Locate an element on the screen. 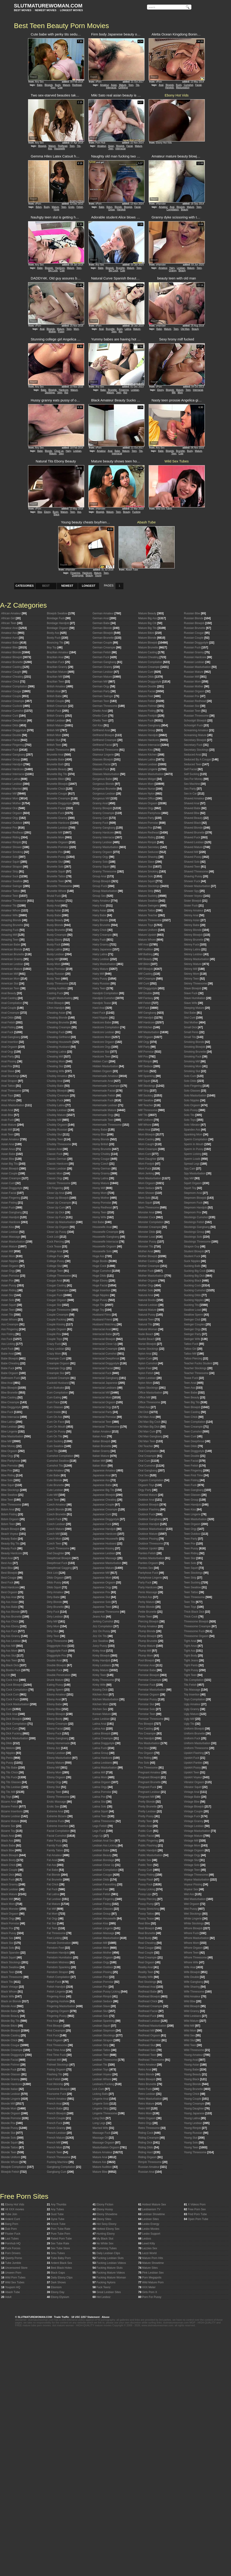 The image size is (231, 2576). Doggystyle Pov is located at coordinates (56, 1655).